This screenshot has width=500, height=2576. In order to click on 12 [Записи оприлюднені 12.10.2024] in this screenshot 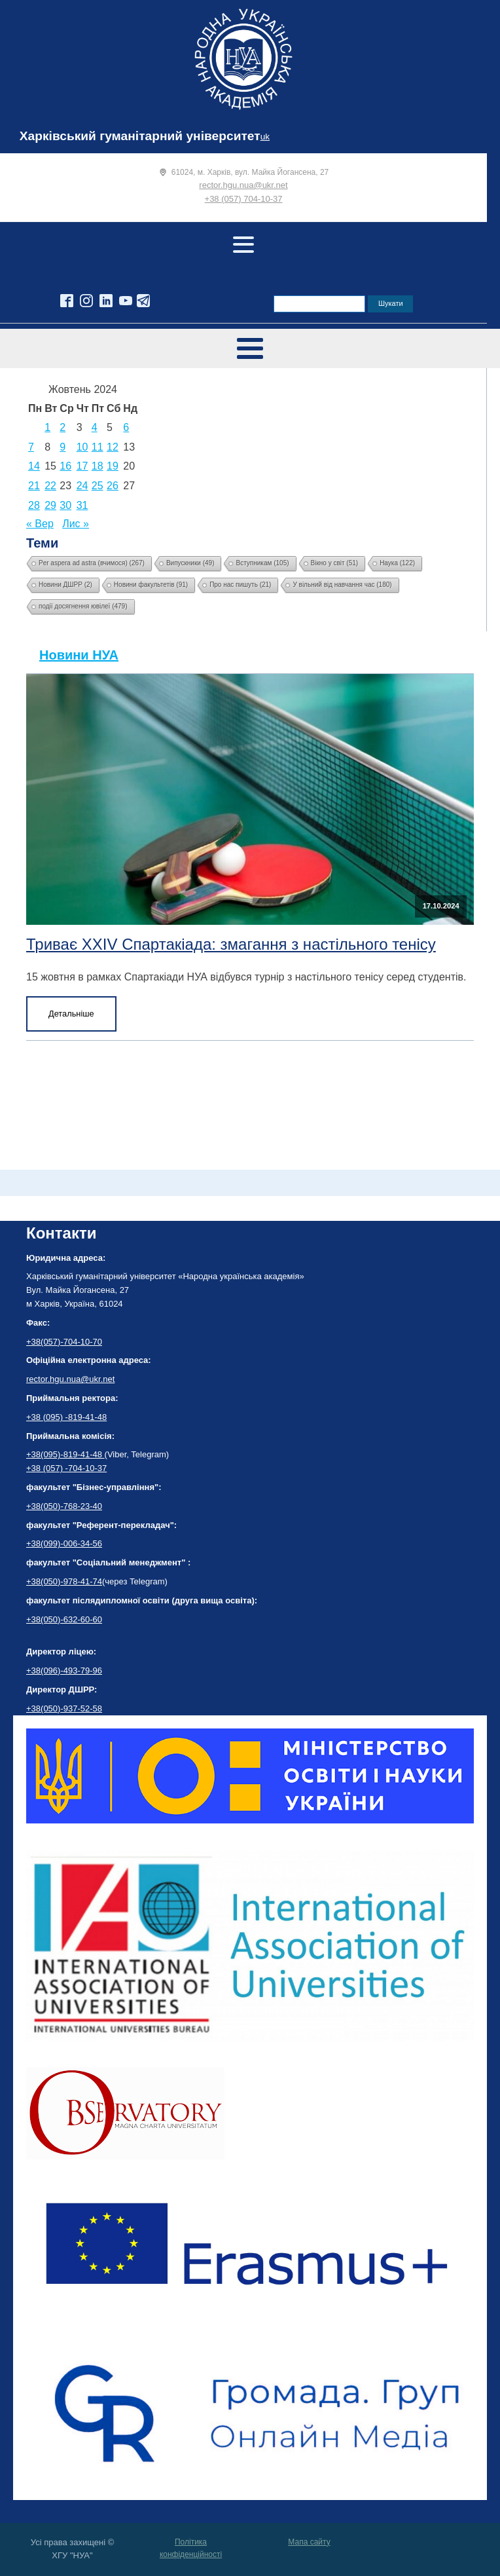, I will do `click(112, 447)`.